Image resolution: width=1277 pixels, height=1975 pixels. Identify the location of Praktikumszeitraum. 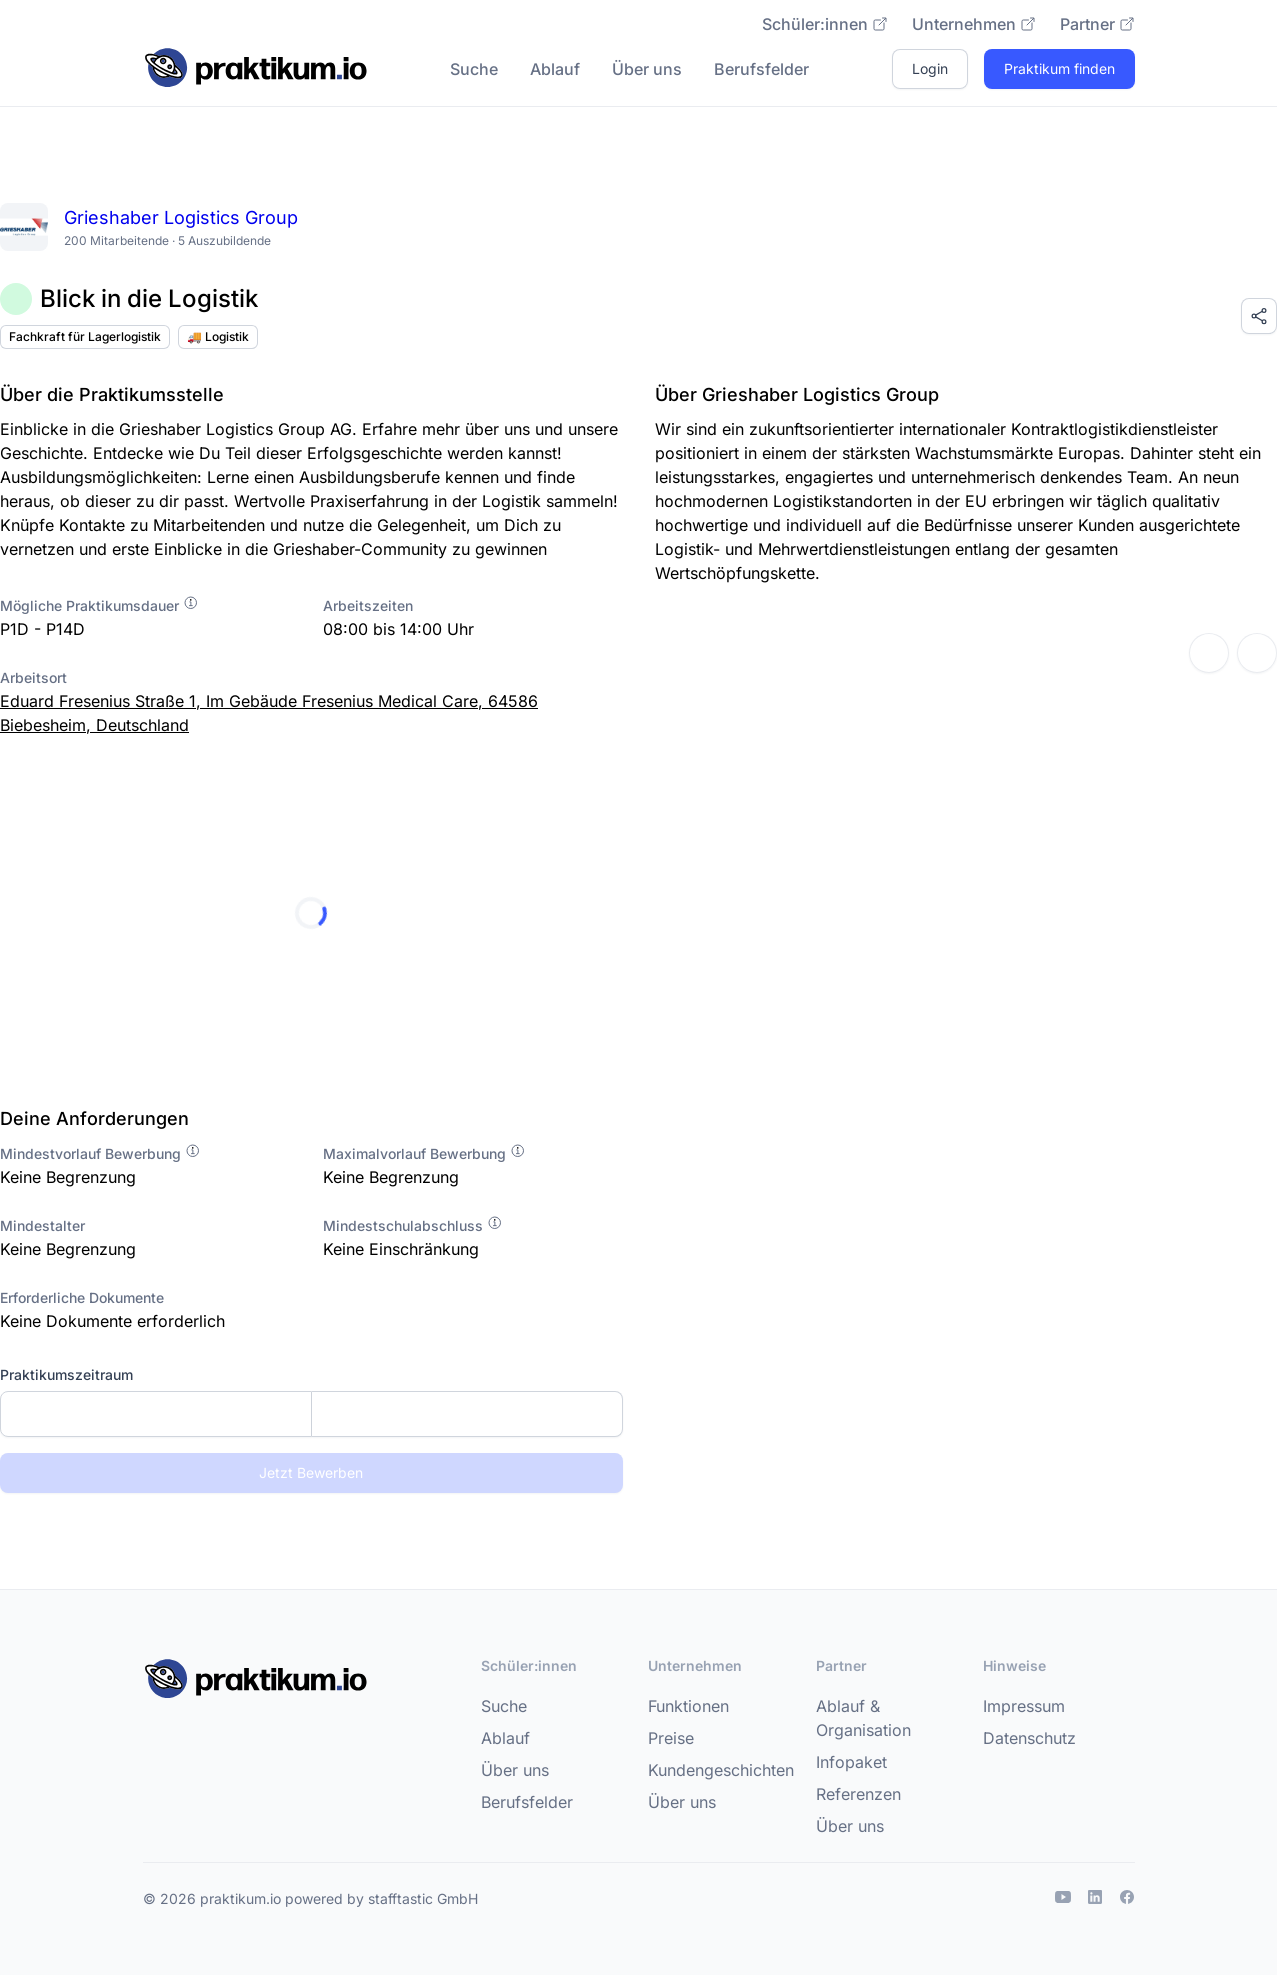
(66, 1374).